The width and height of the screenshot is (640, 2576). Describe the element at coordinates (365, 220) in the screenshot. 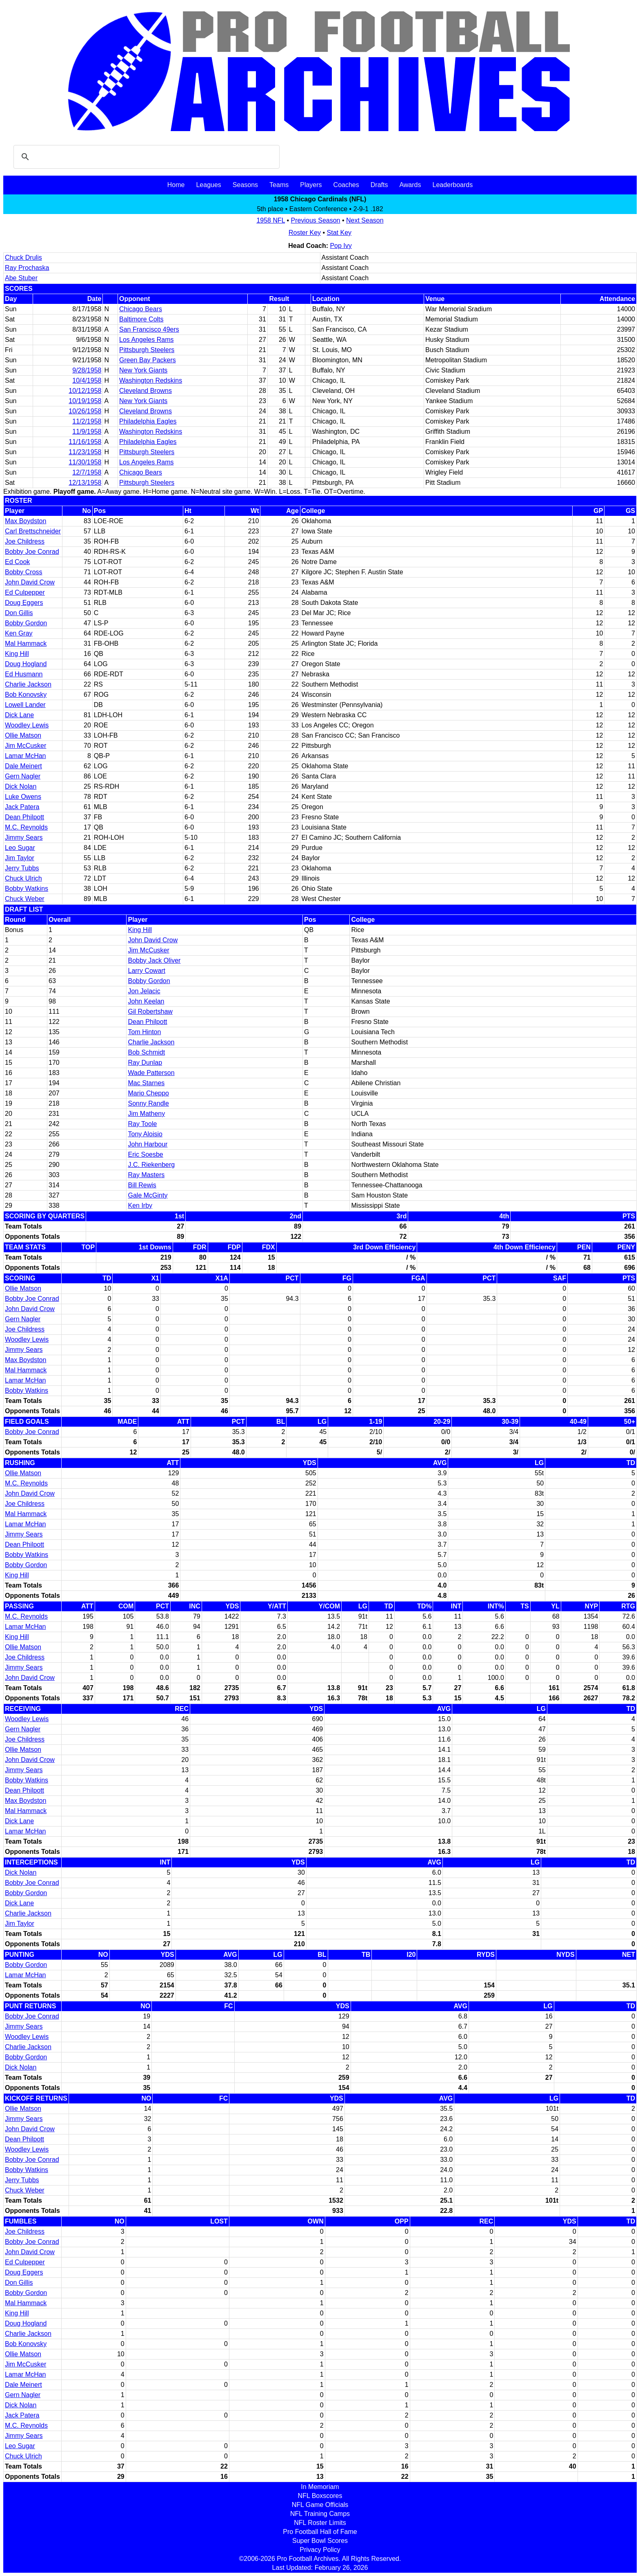

I see `Next Season` at that location.